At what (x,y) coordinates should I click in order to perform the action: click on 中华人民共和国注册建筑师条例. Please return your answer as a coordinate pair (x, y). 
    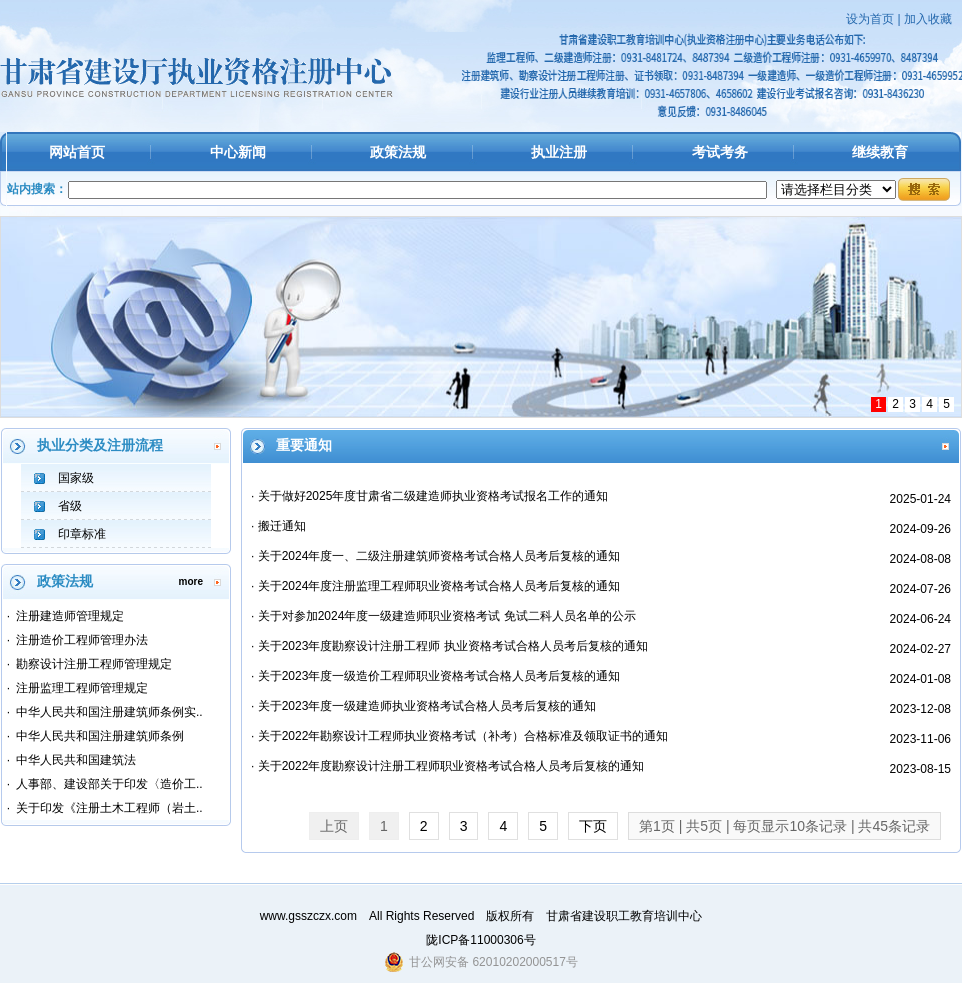
    Looking at the image, I should click on (100, 736).